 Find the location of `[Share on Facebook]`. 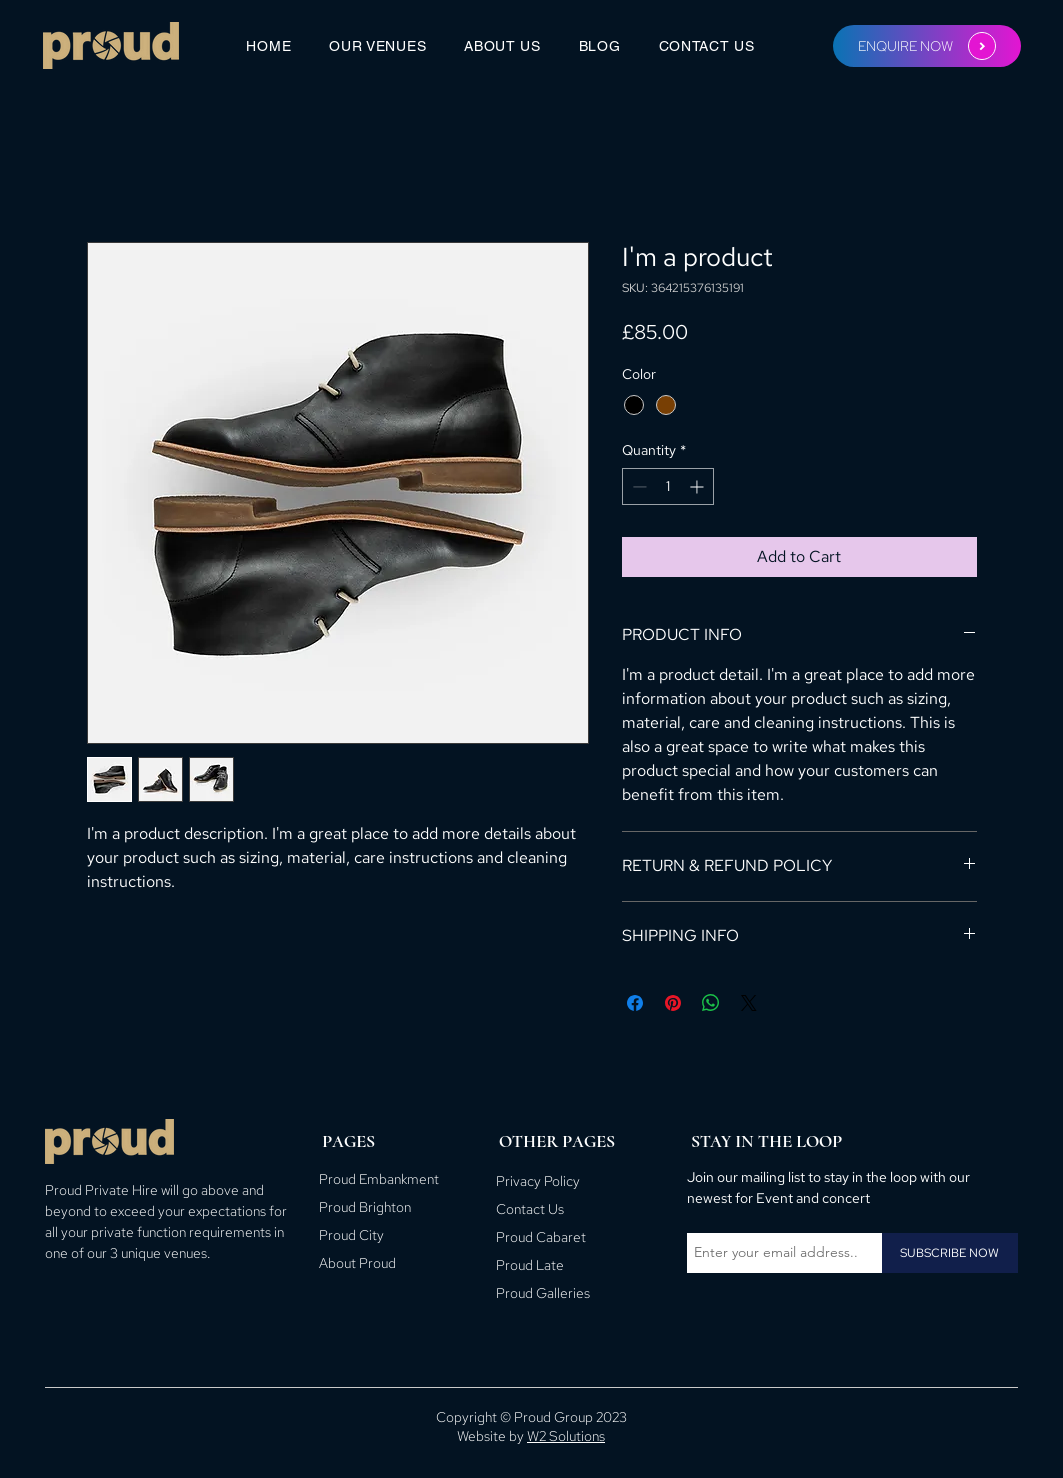

[Share on Facebook] is located at coordinates (635, 1003).